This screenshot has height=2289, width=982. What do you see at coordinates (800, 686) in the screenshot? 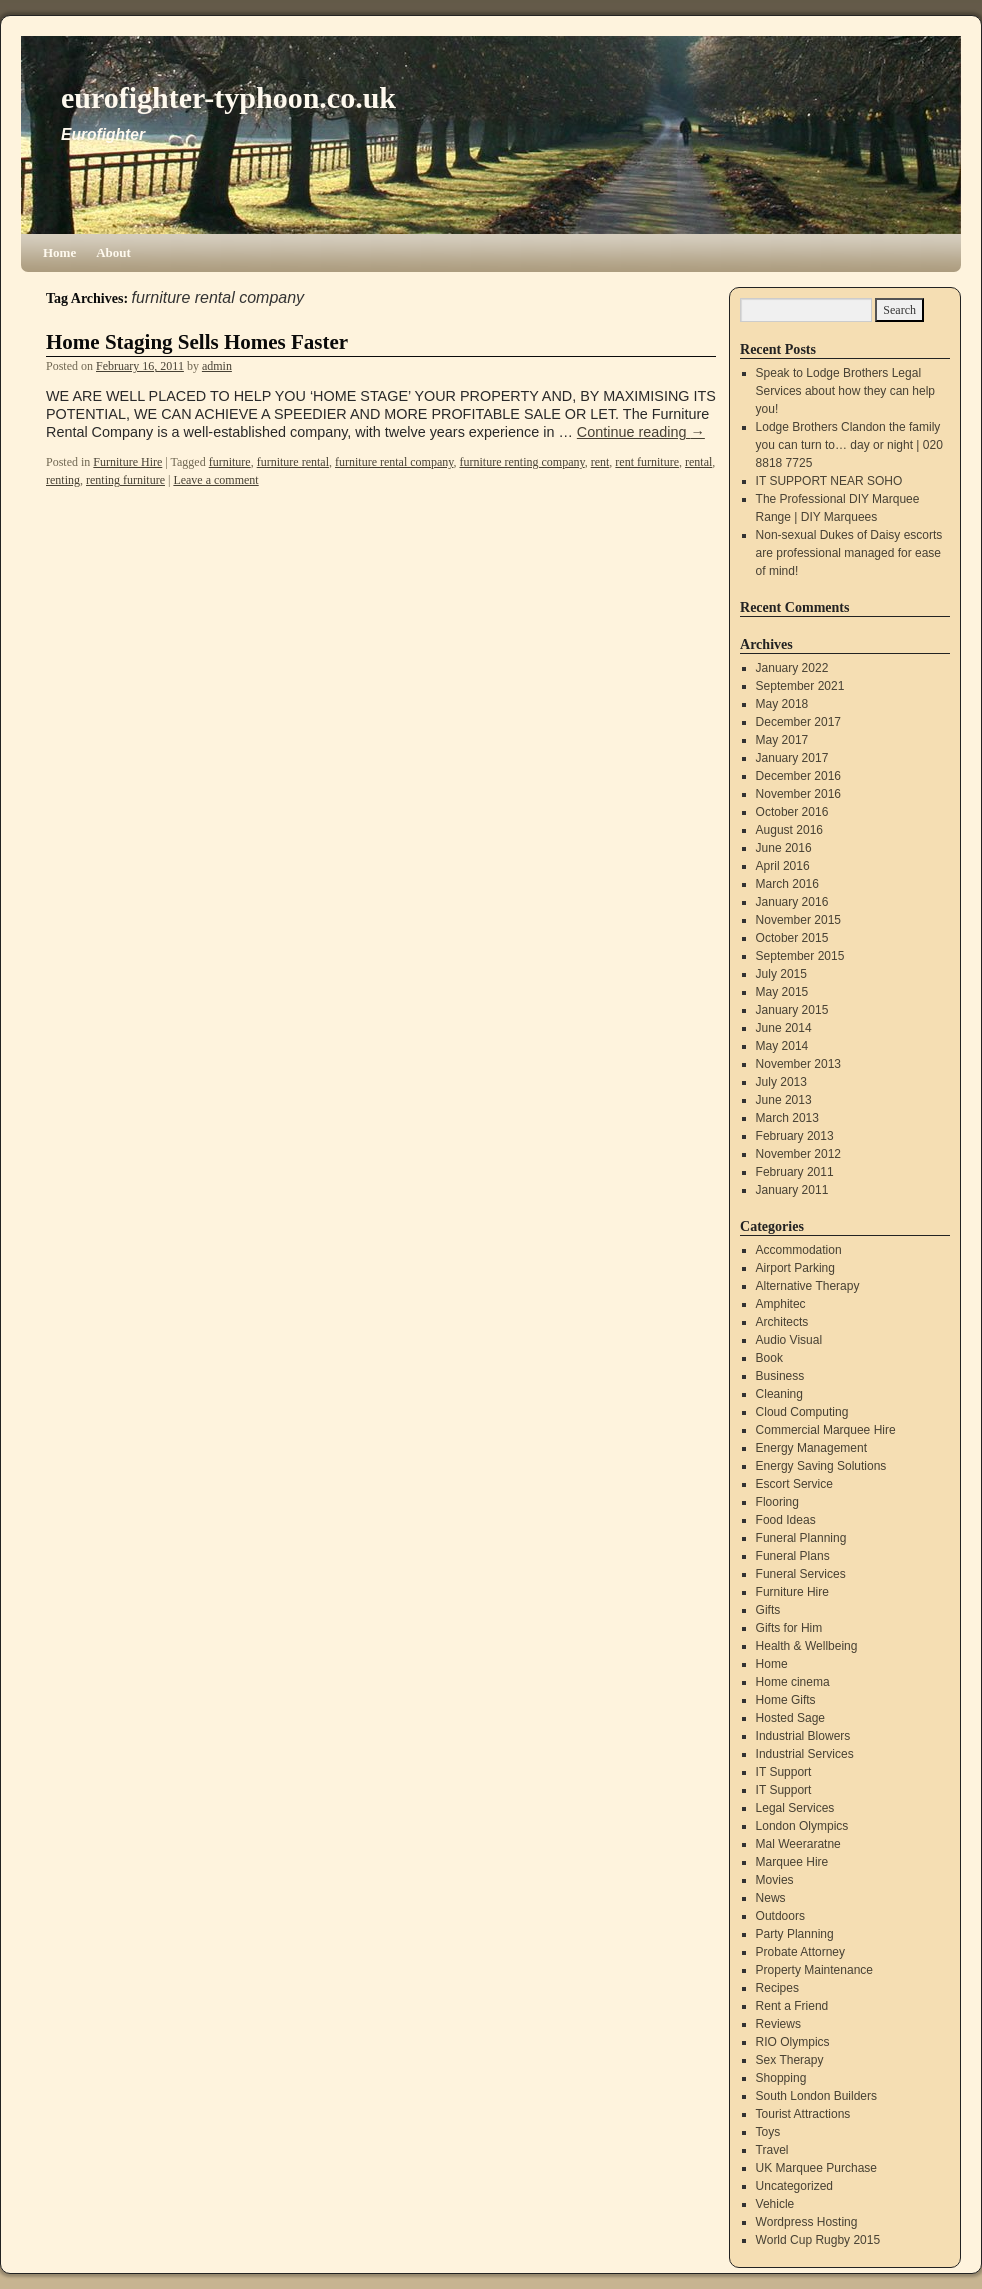
I see `September 2021` at bounding box center [800, 686].